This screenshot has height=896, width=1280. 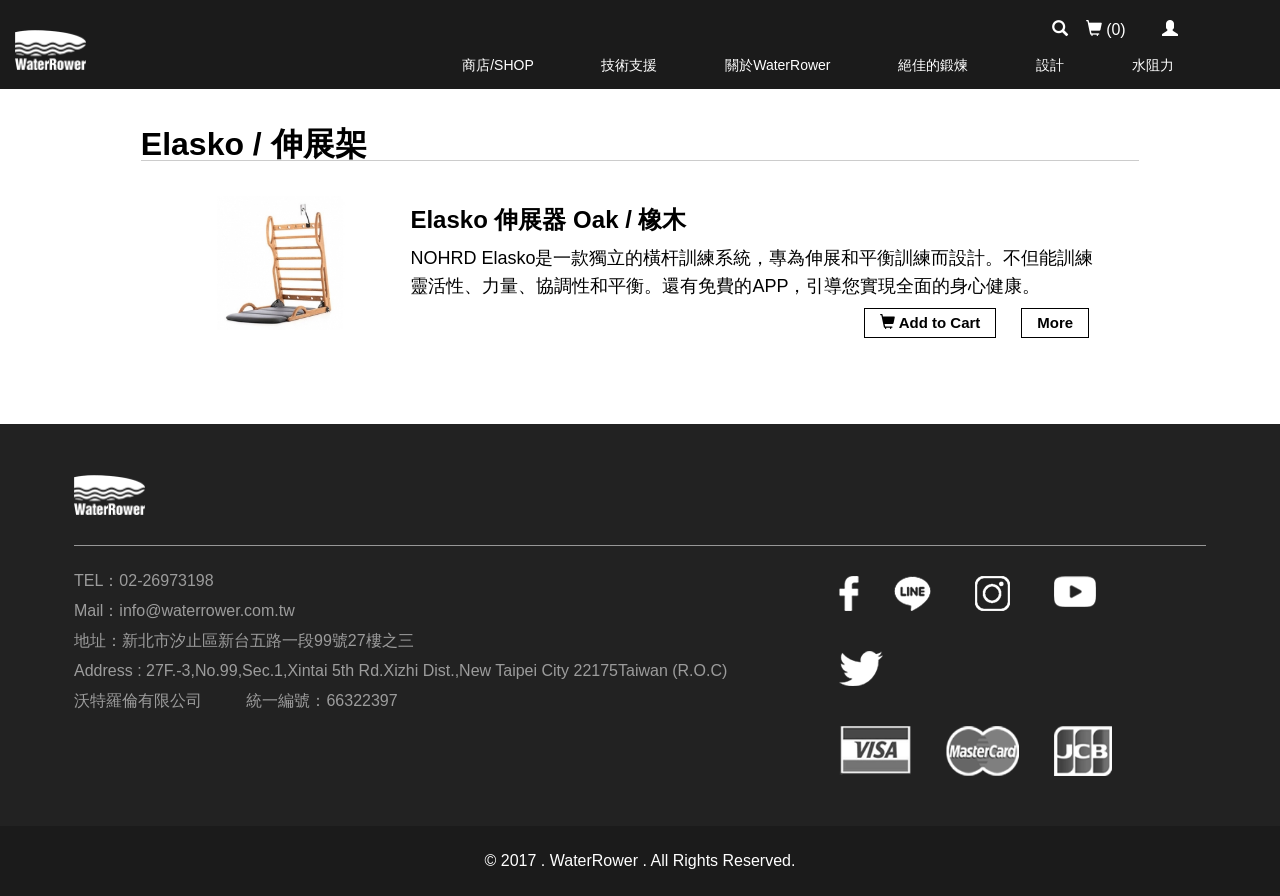 I want to click on 技術支援, so click(x=629, y=65).